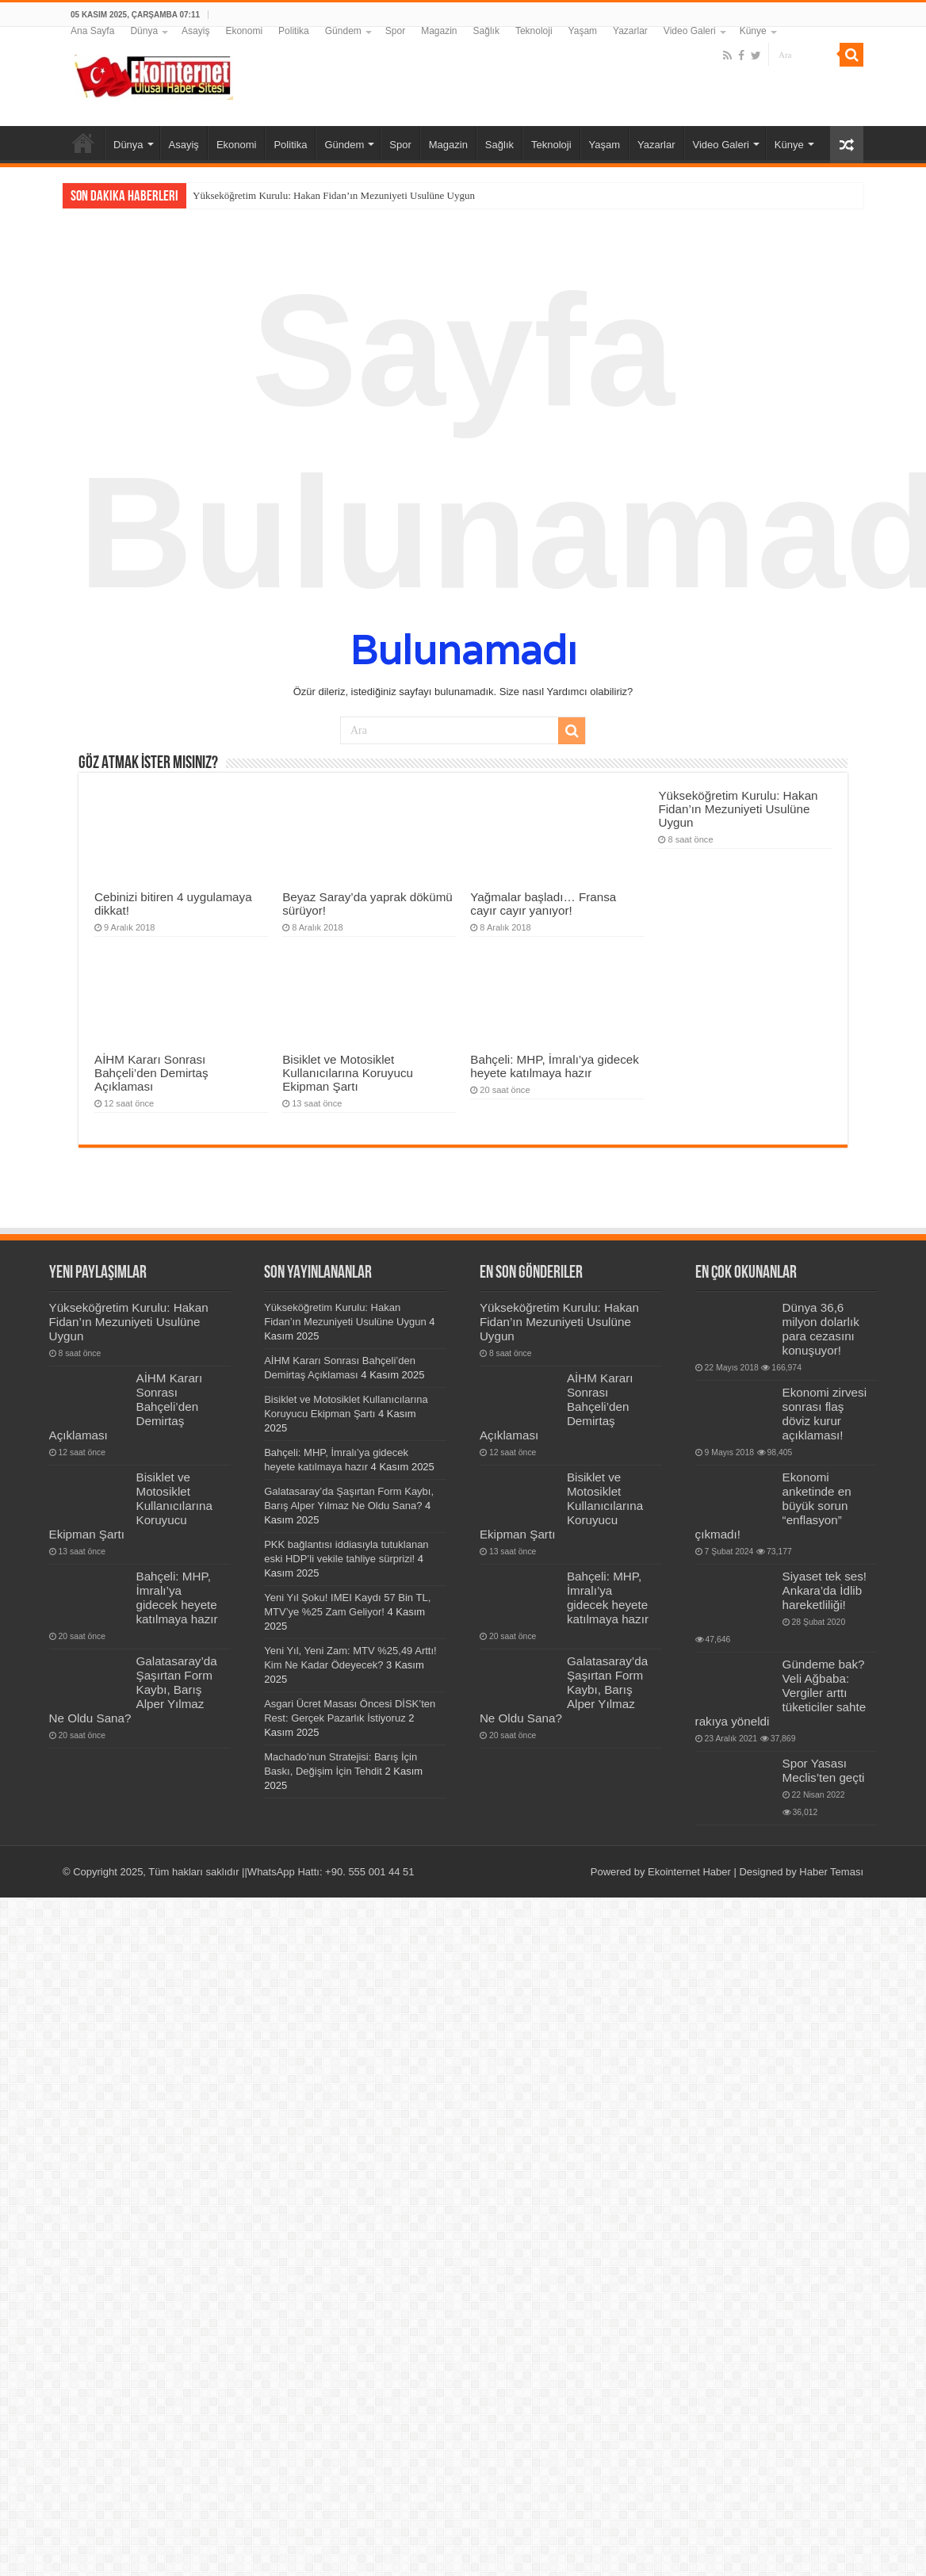  I want to click on Asayiş, so click(195, 30).